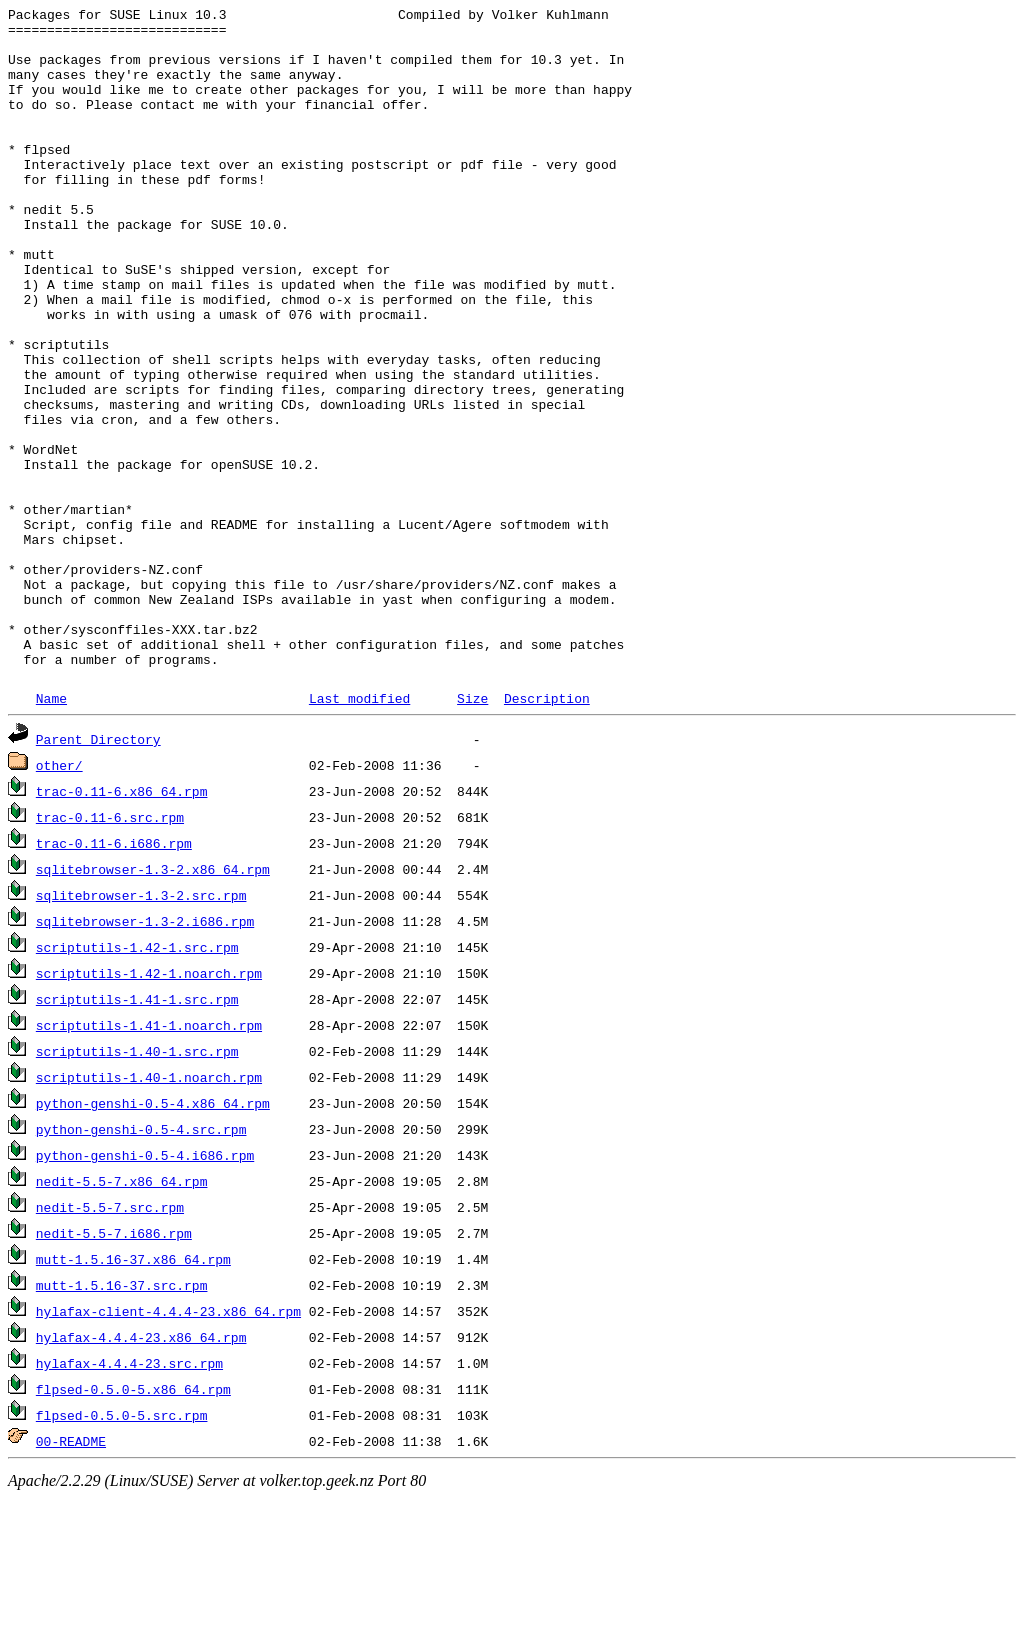 This screenshot has height=1630, width=1024. Describe the element at coordinates (122, 923) in the screenshot. I see `trac-0.11-6.x86_64.rpm` at that location.